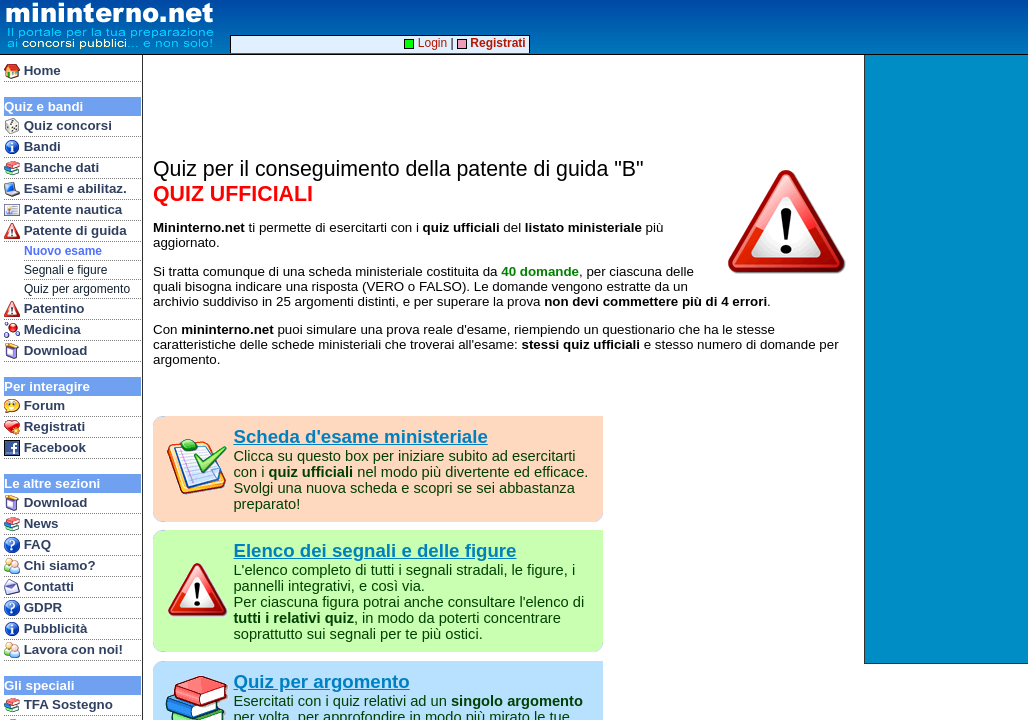 Image resolution: width=1028 pixels, height=720 pixels. Describe the element at coordinates (65, 231) in the screenshot. I see `Patente di guida` at that location.